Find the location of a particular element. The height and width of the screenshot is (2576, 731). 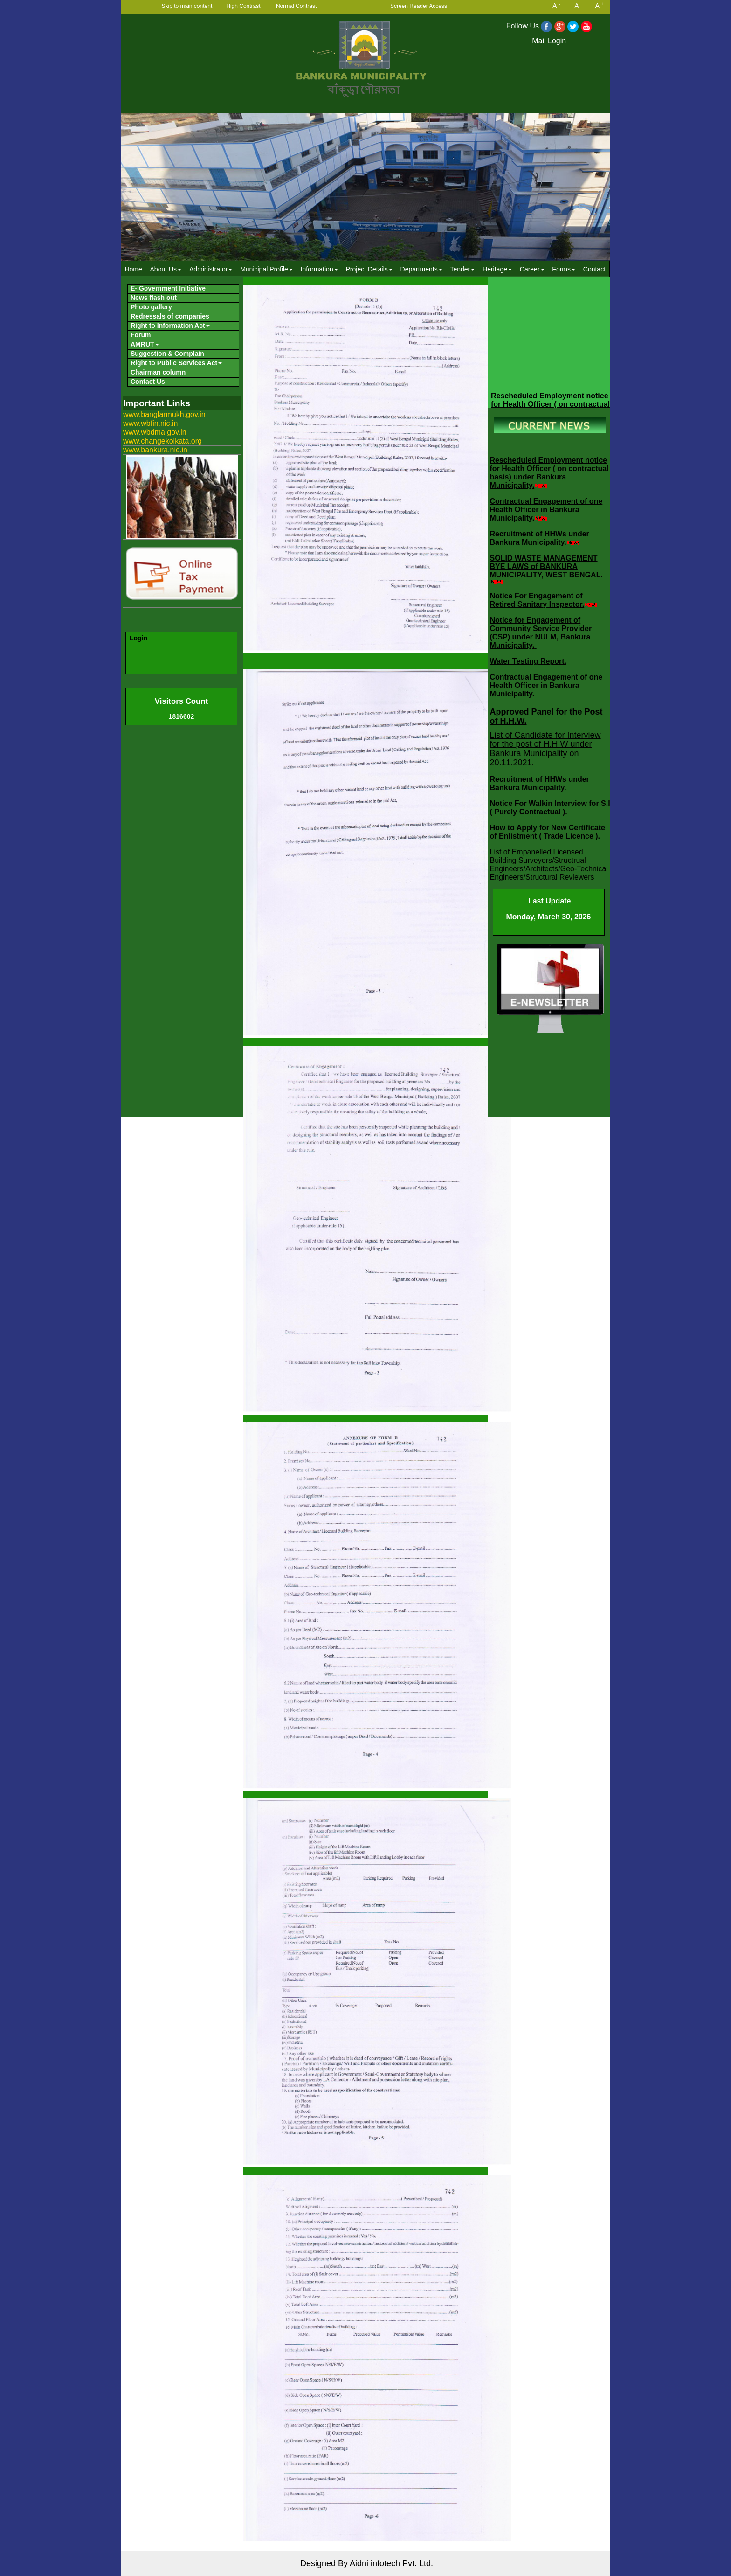

Project Details is located at coordinates (368, 269).